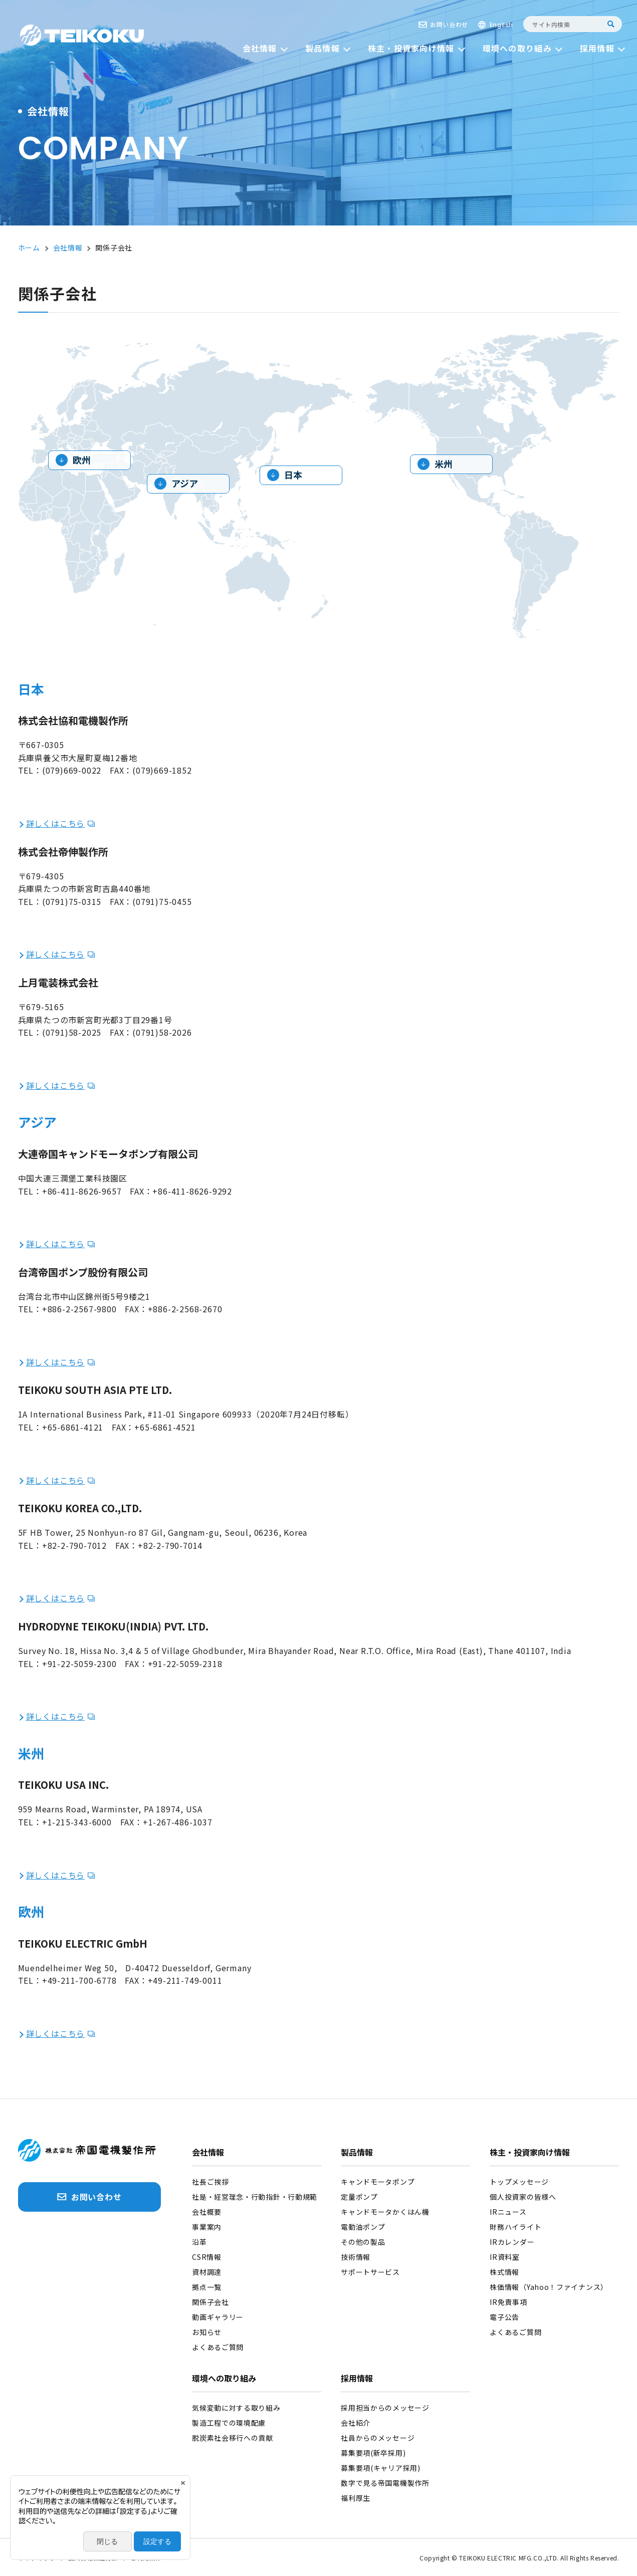 The height and width of the screenshot is (2576, 637). Describe the element at coordinates (71, 1032) in the screenshot. I see `(0791)58-2025` at that location.